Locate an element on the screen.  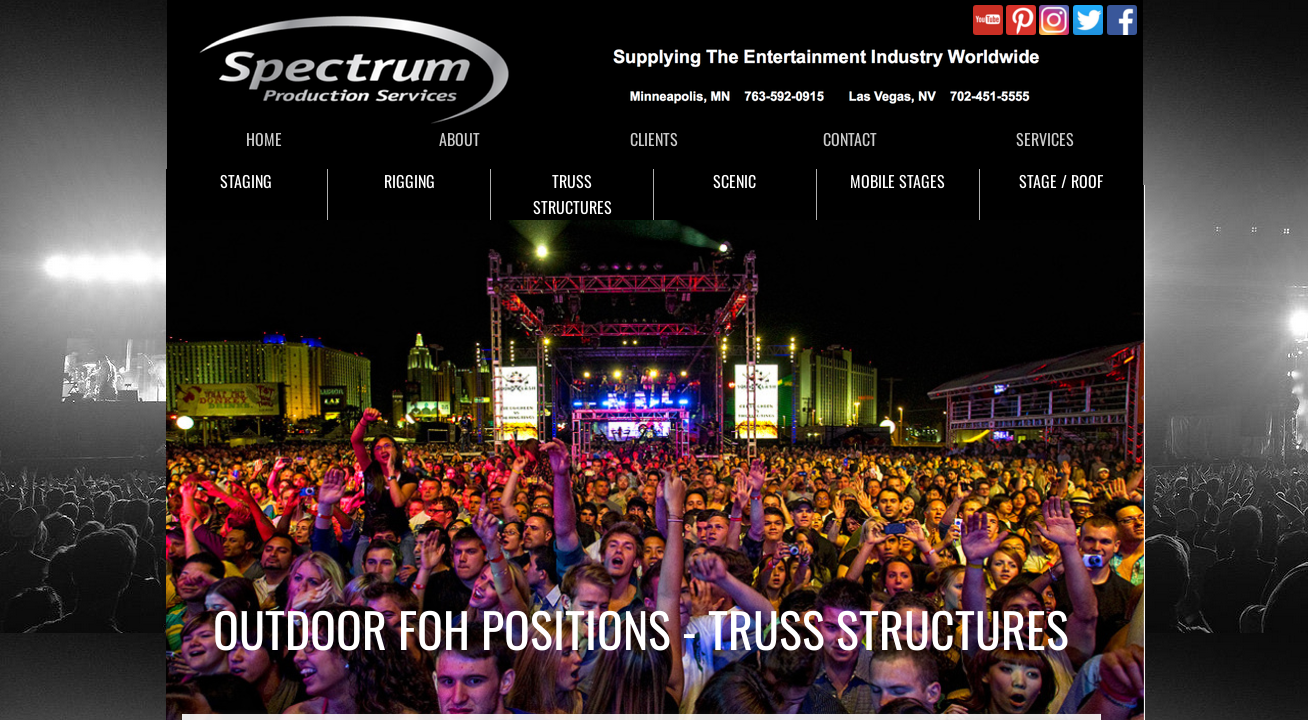
STAGE / ROOF is located at coordinates (1061, 181).